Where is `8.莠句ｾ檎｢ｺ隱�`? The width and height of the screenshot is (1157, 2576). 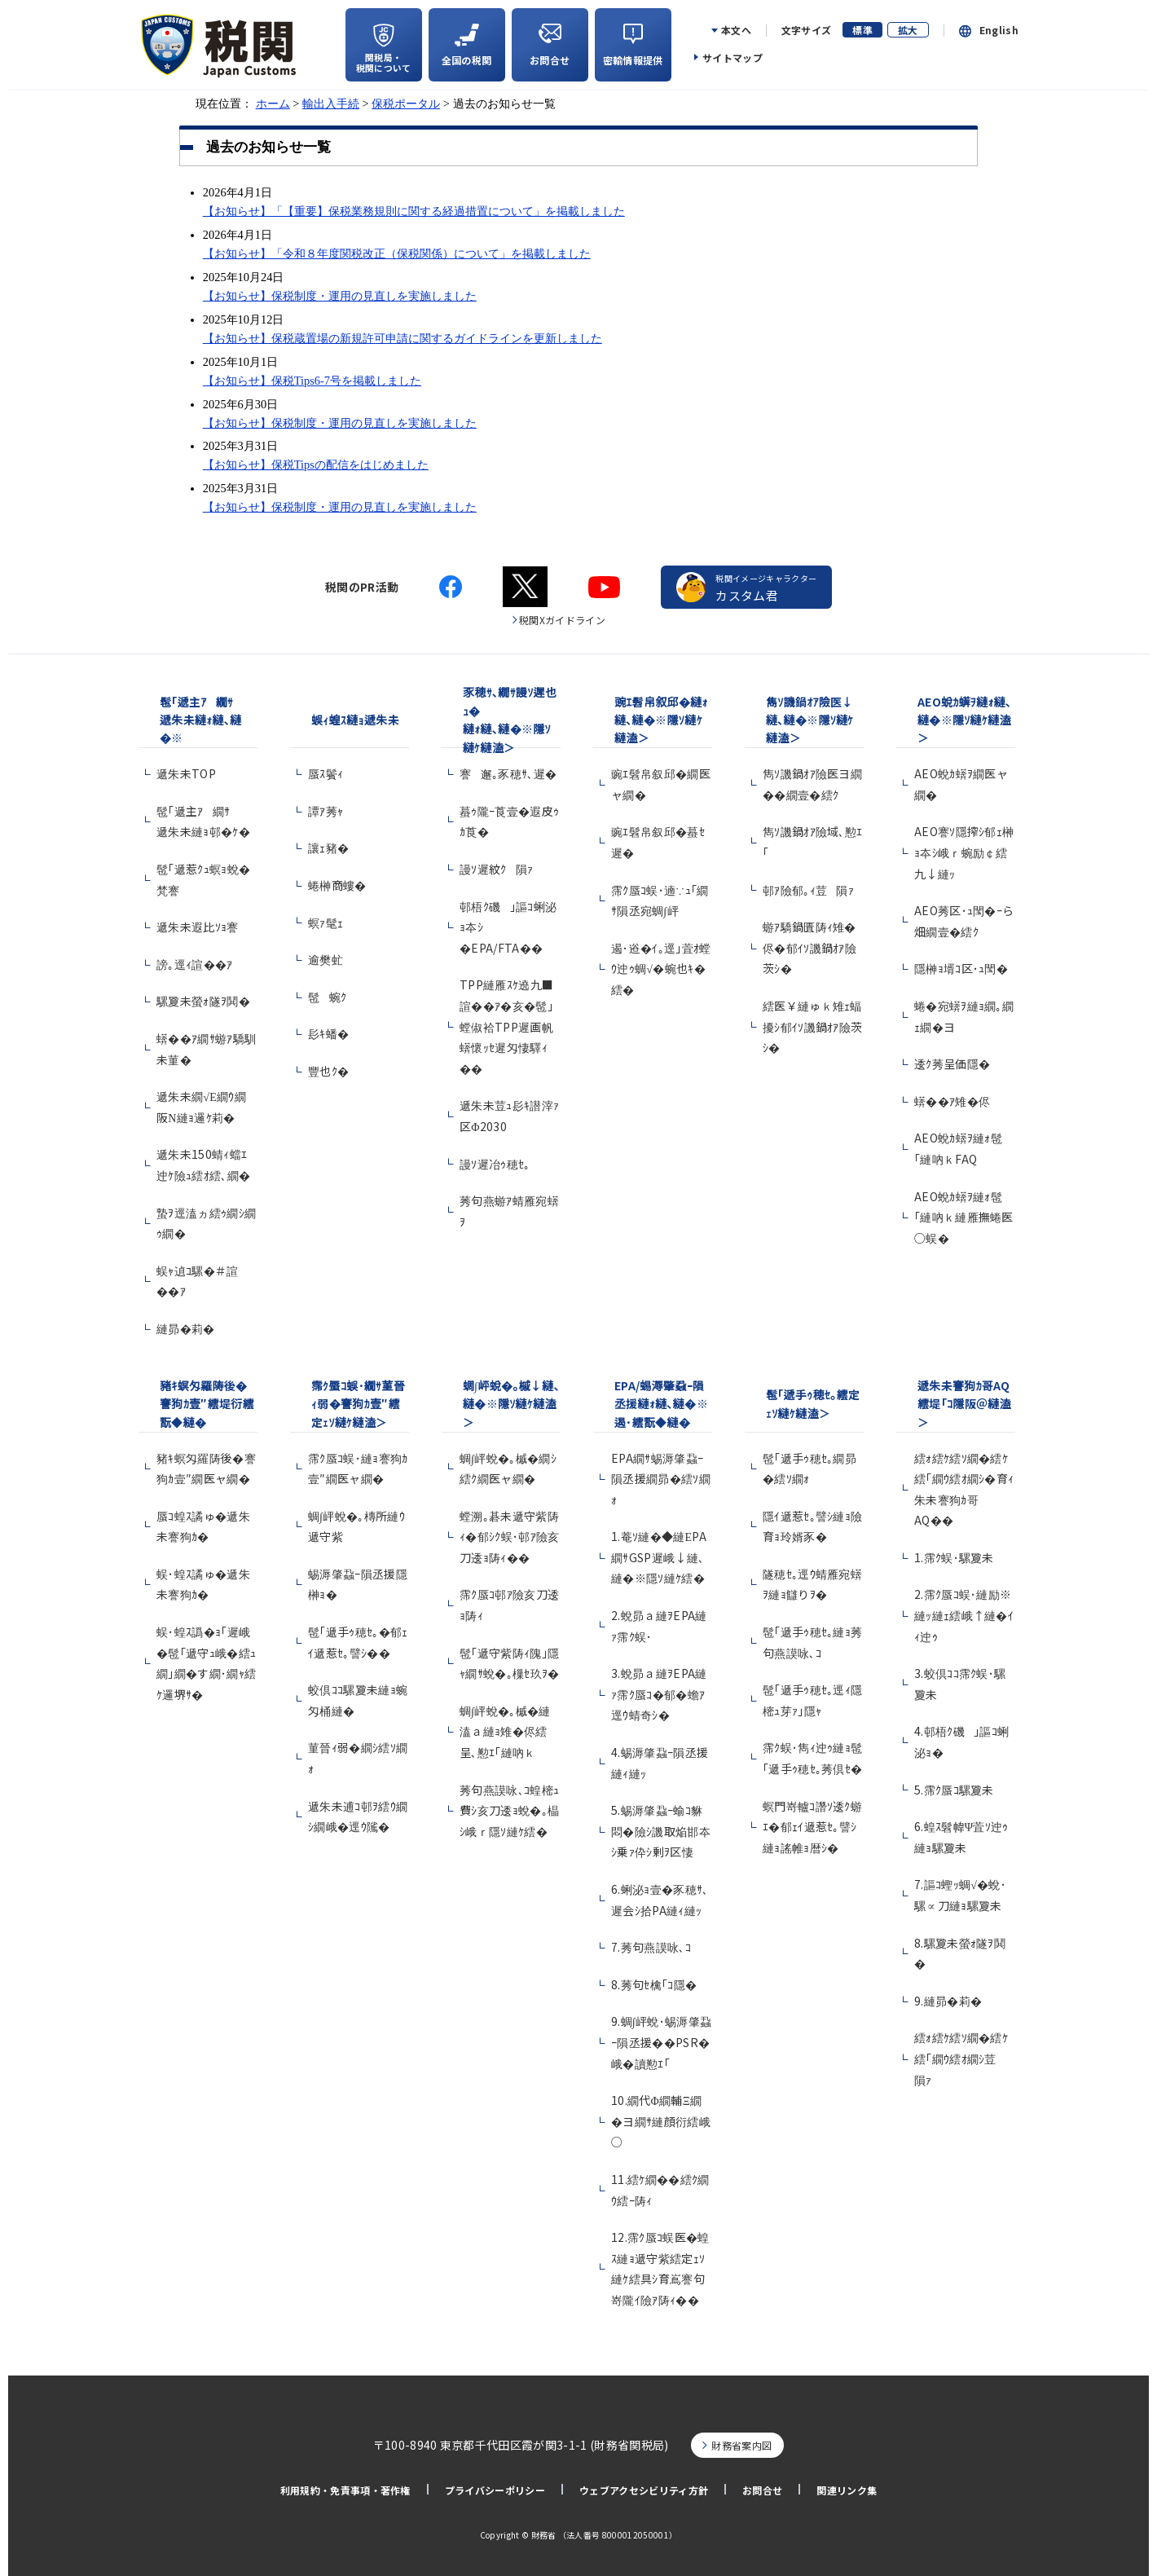
8.莠句ｾ檎｢ｺ隱� is located at coordinates (654, 1984).